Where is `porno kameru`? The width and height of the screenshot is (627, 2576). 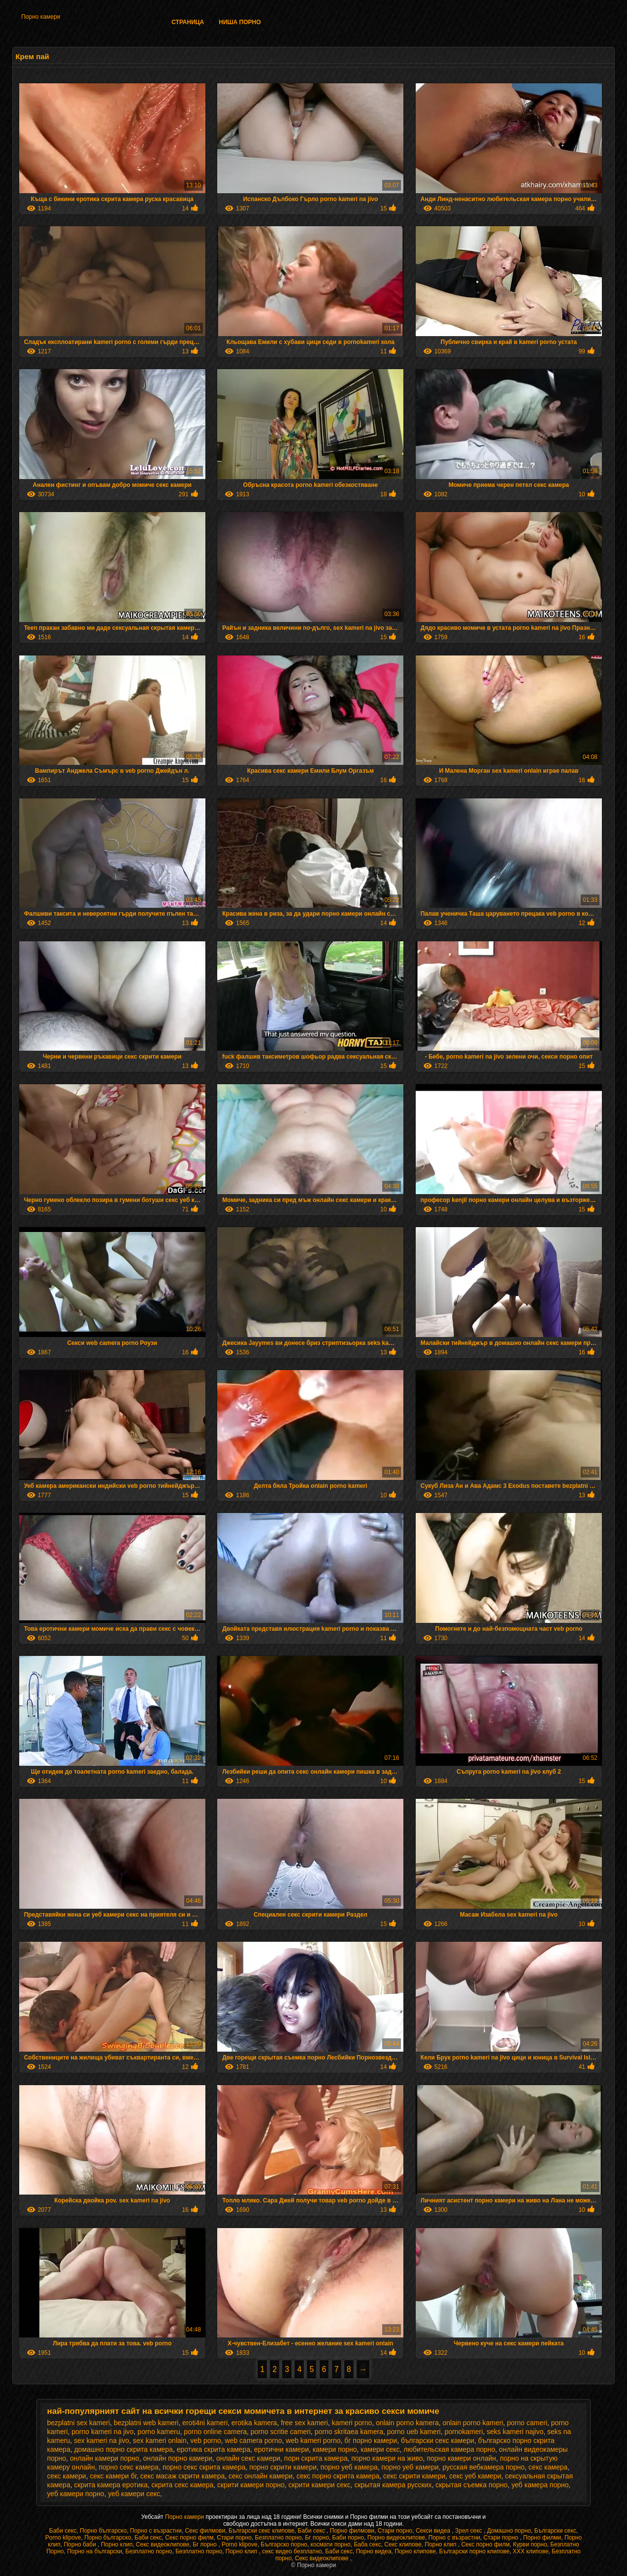
porno kameru is located at coordinates (158, 2432).